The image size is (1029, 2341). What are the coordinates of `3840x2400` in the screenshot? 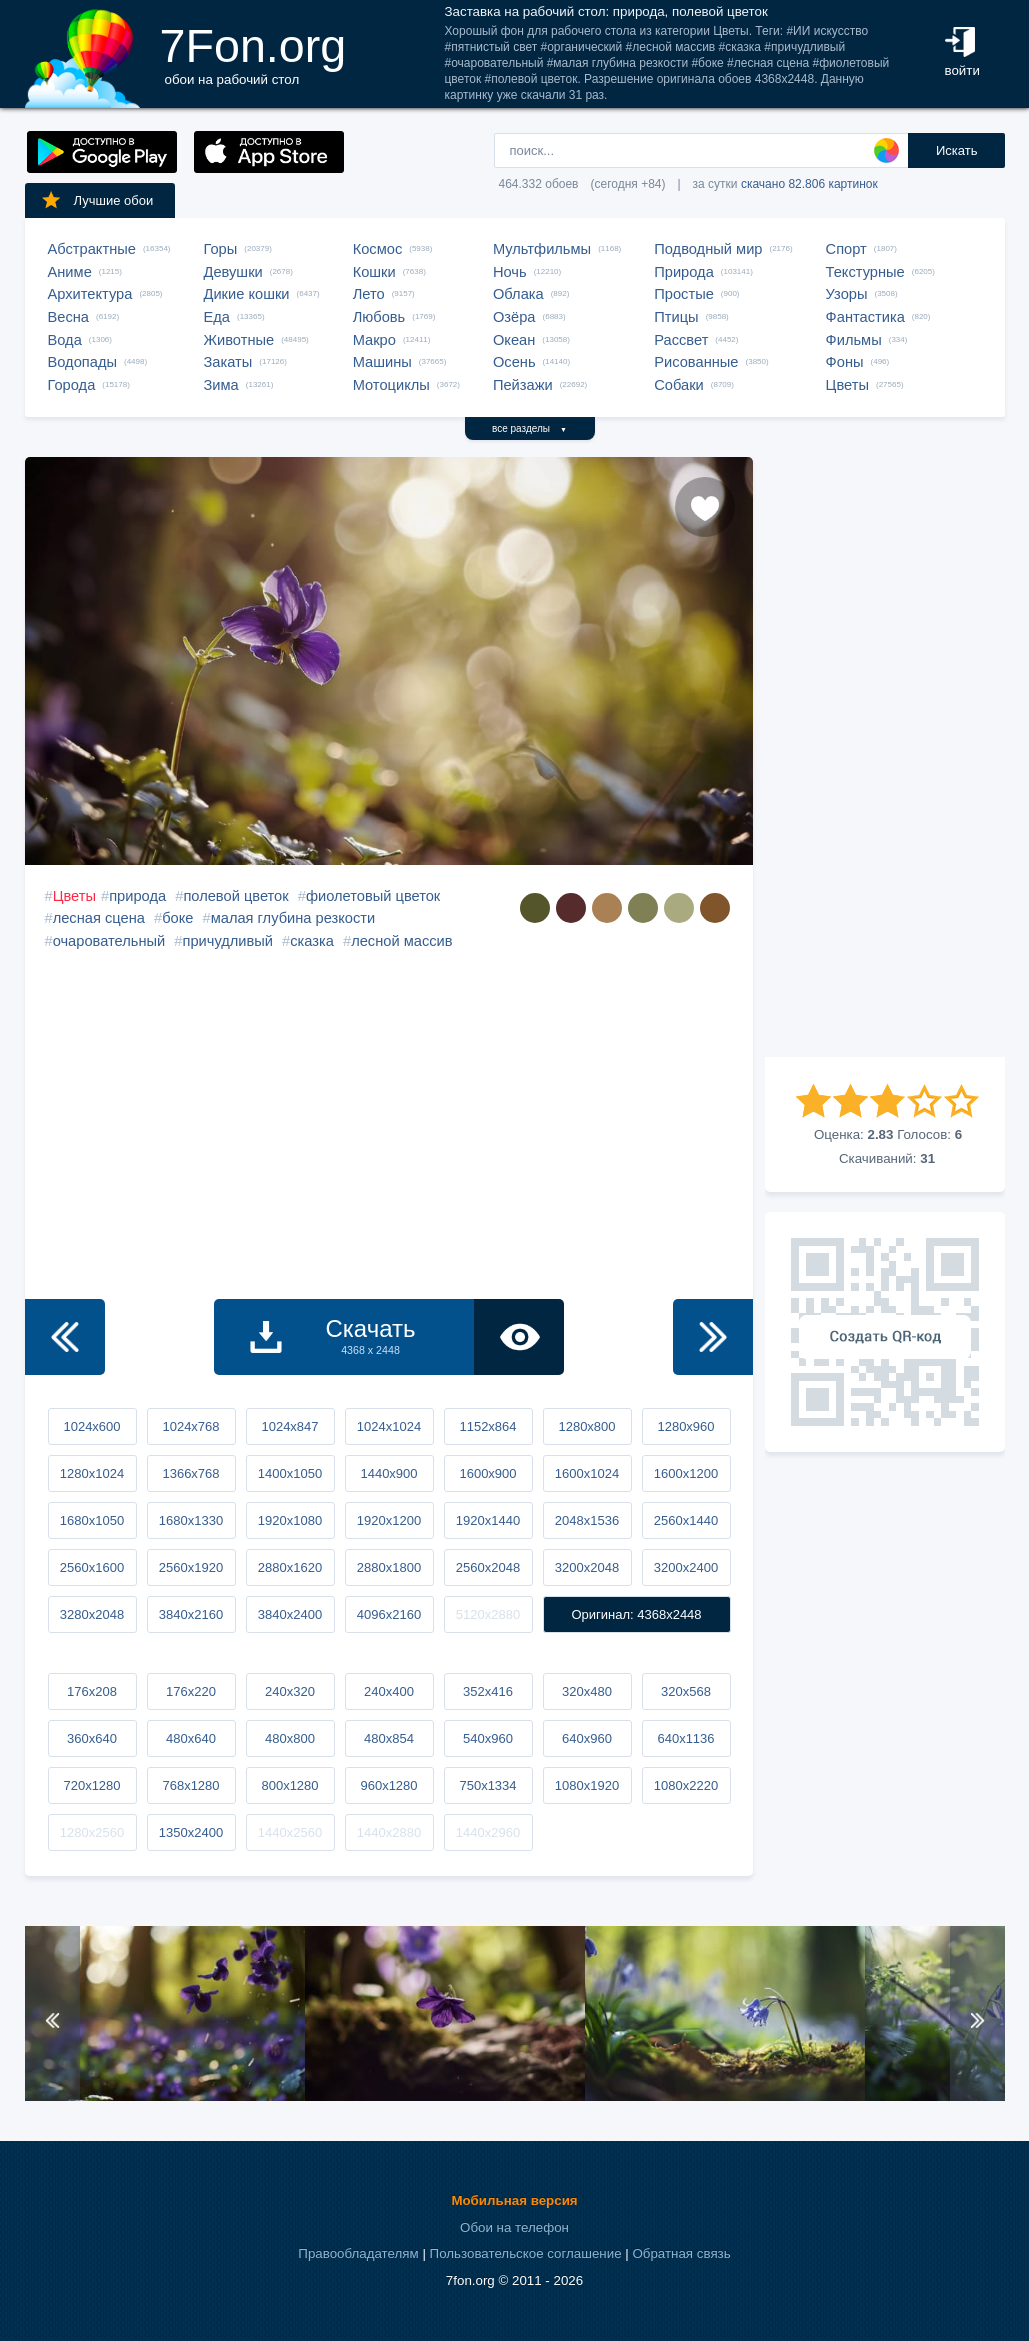 It's located at (290, 1614).